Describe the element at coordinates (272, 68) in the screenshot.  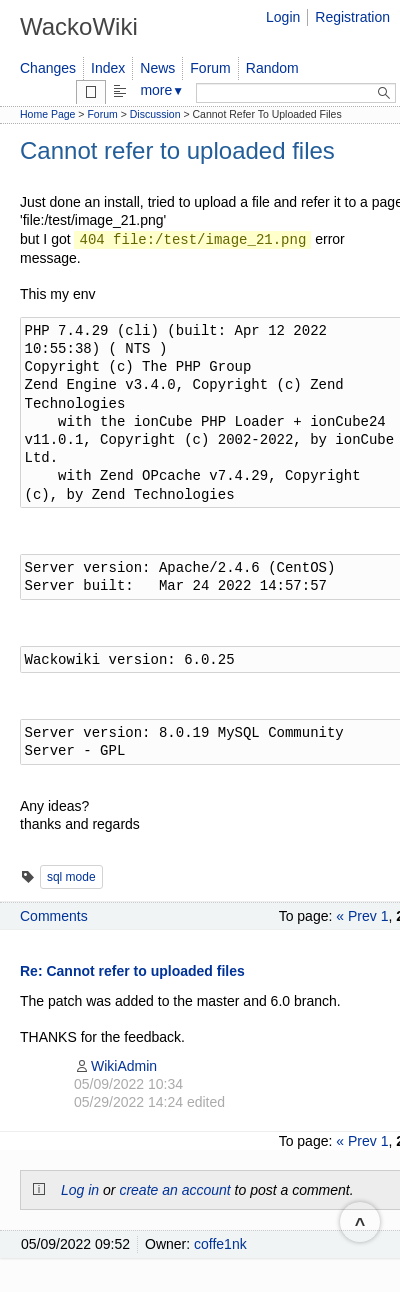
I see `Random` at that location.